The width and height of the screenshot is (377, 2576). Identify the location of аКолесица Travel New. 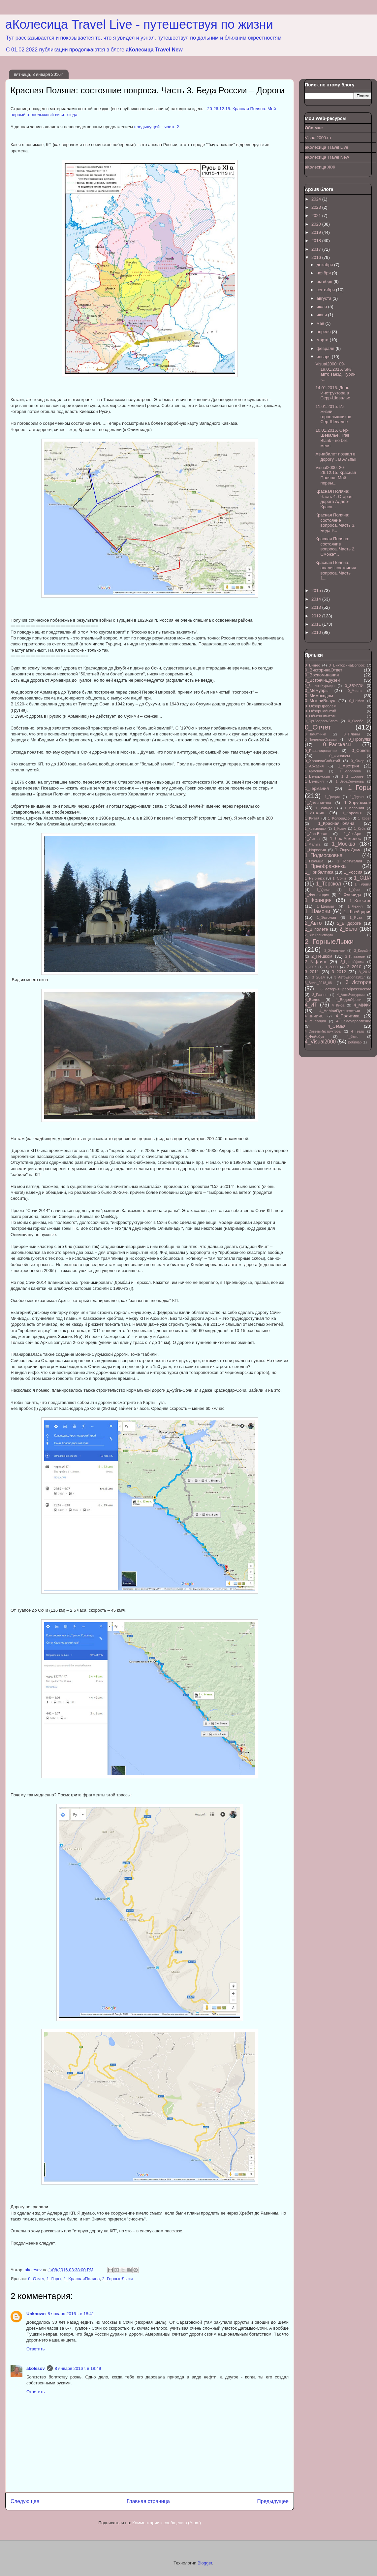
(154, 49).